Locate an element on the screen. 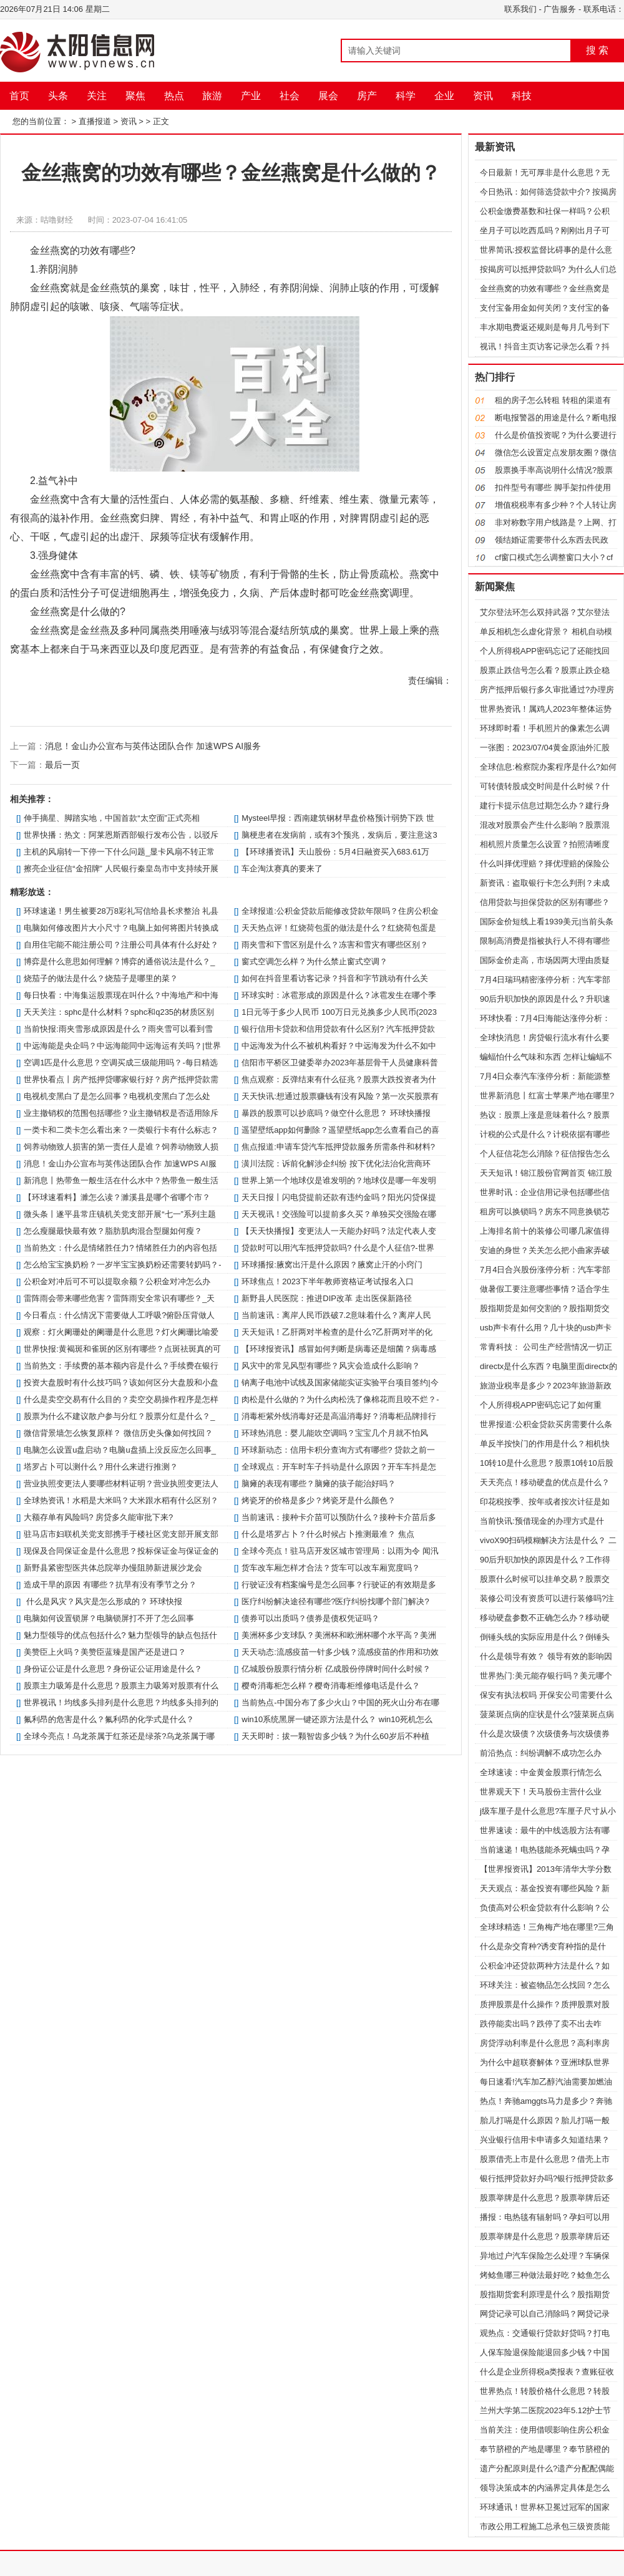  社会 is located at coordinates (290, 95).